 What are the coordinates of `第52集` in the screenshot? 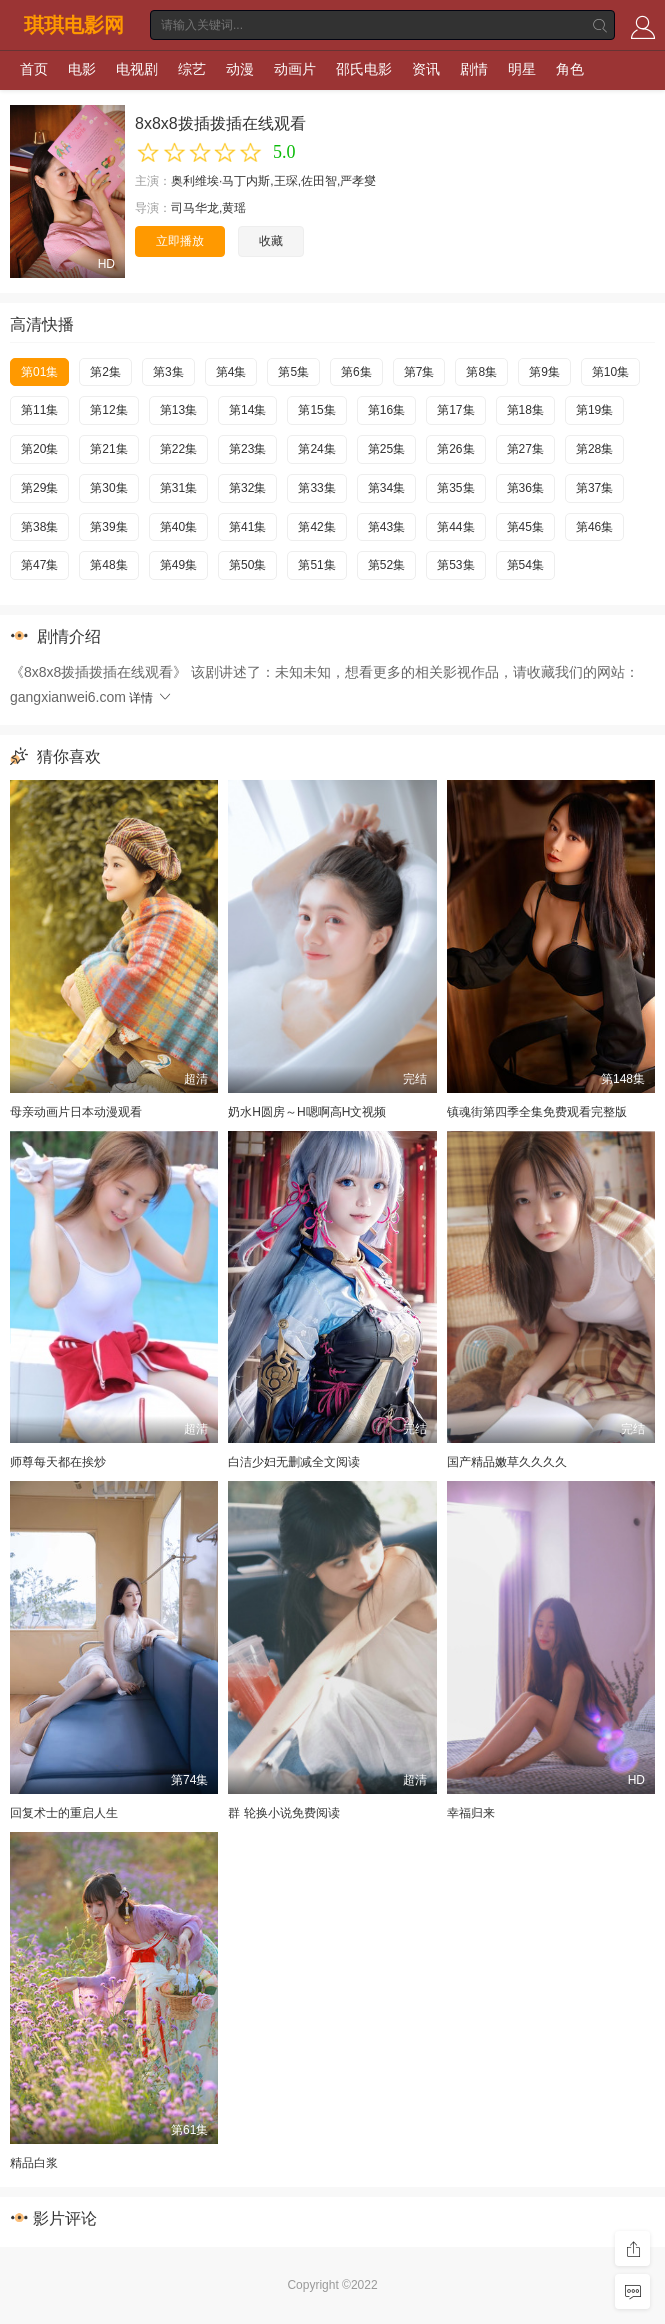 It's located at (386, 565).